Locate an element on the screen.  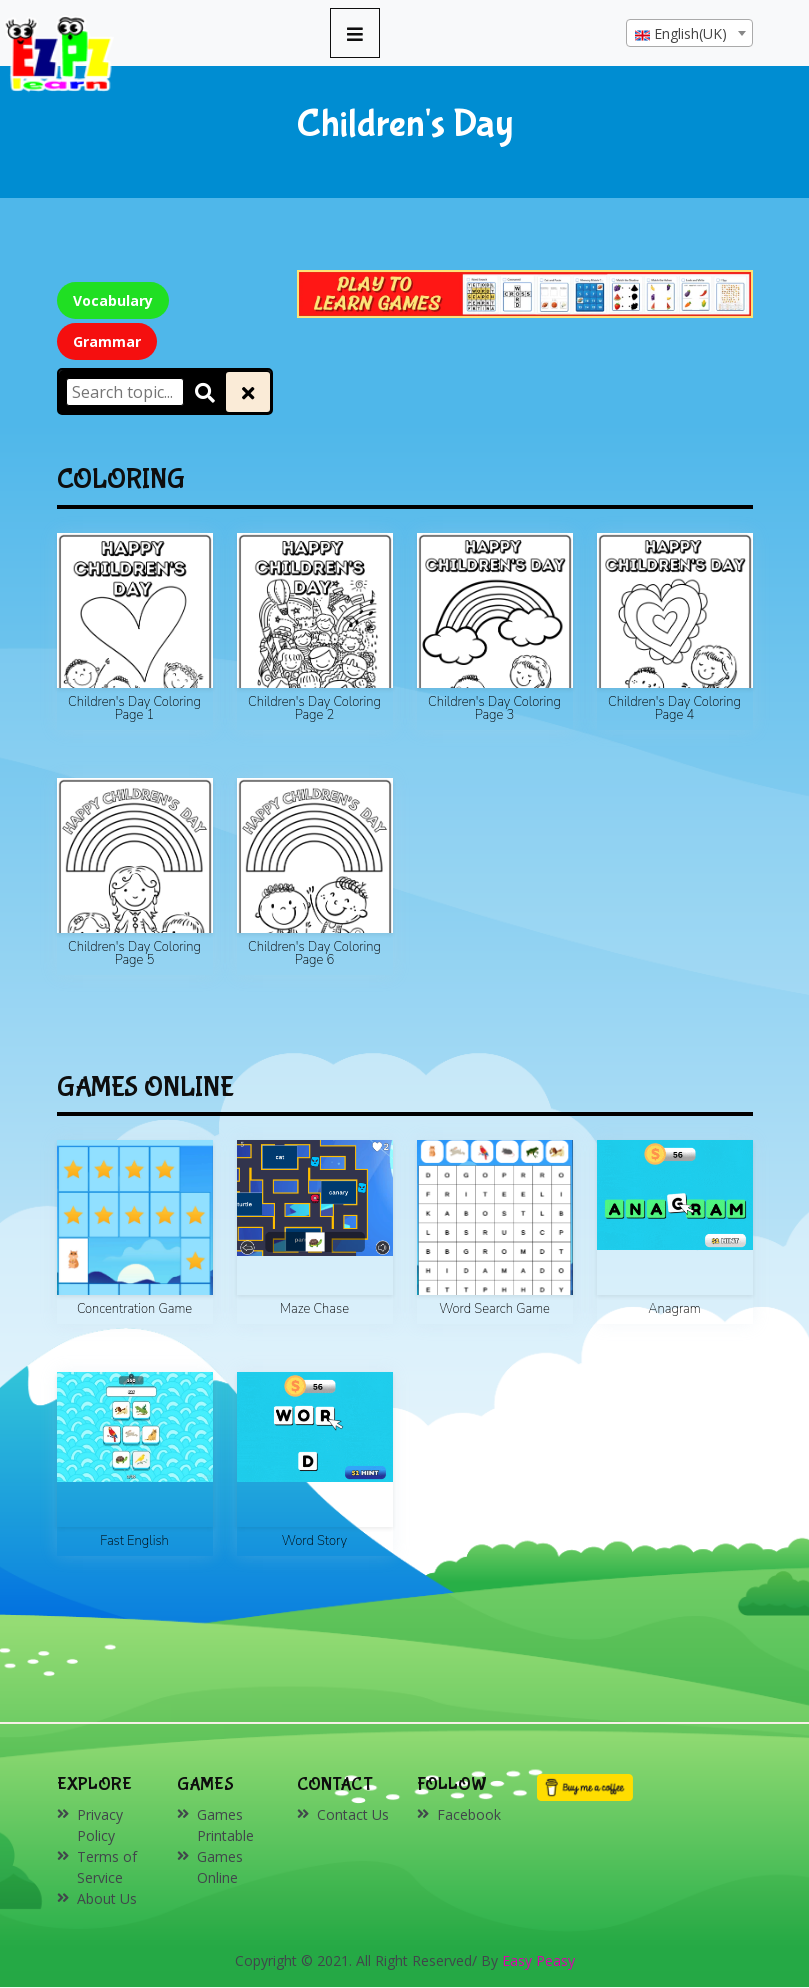
Games Printable is located at coordinates (225, 1825).